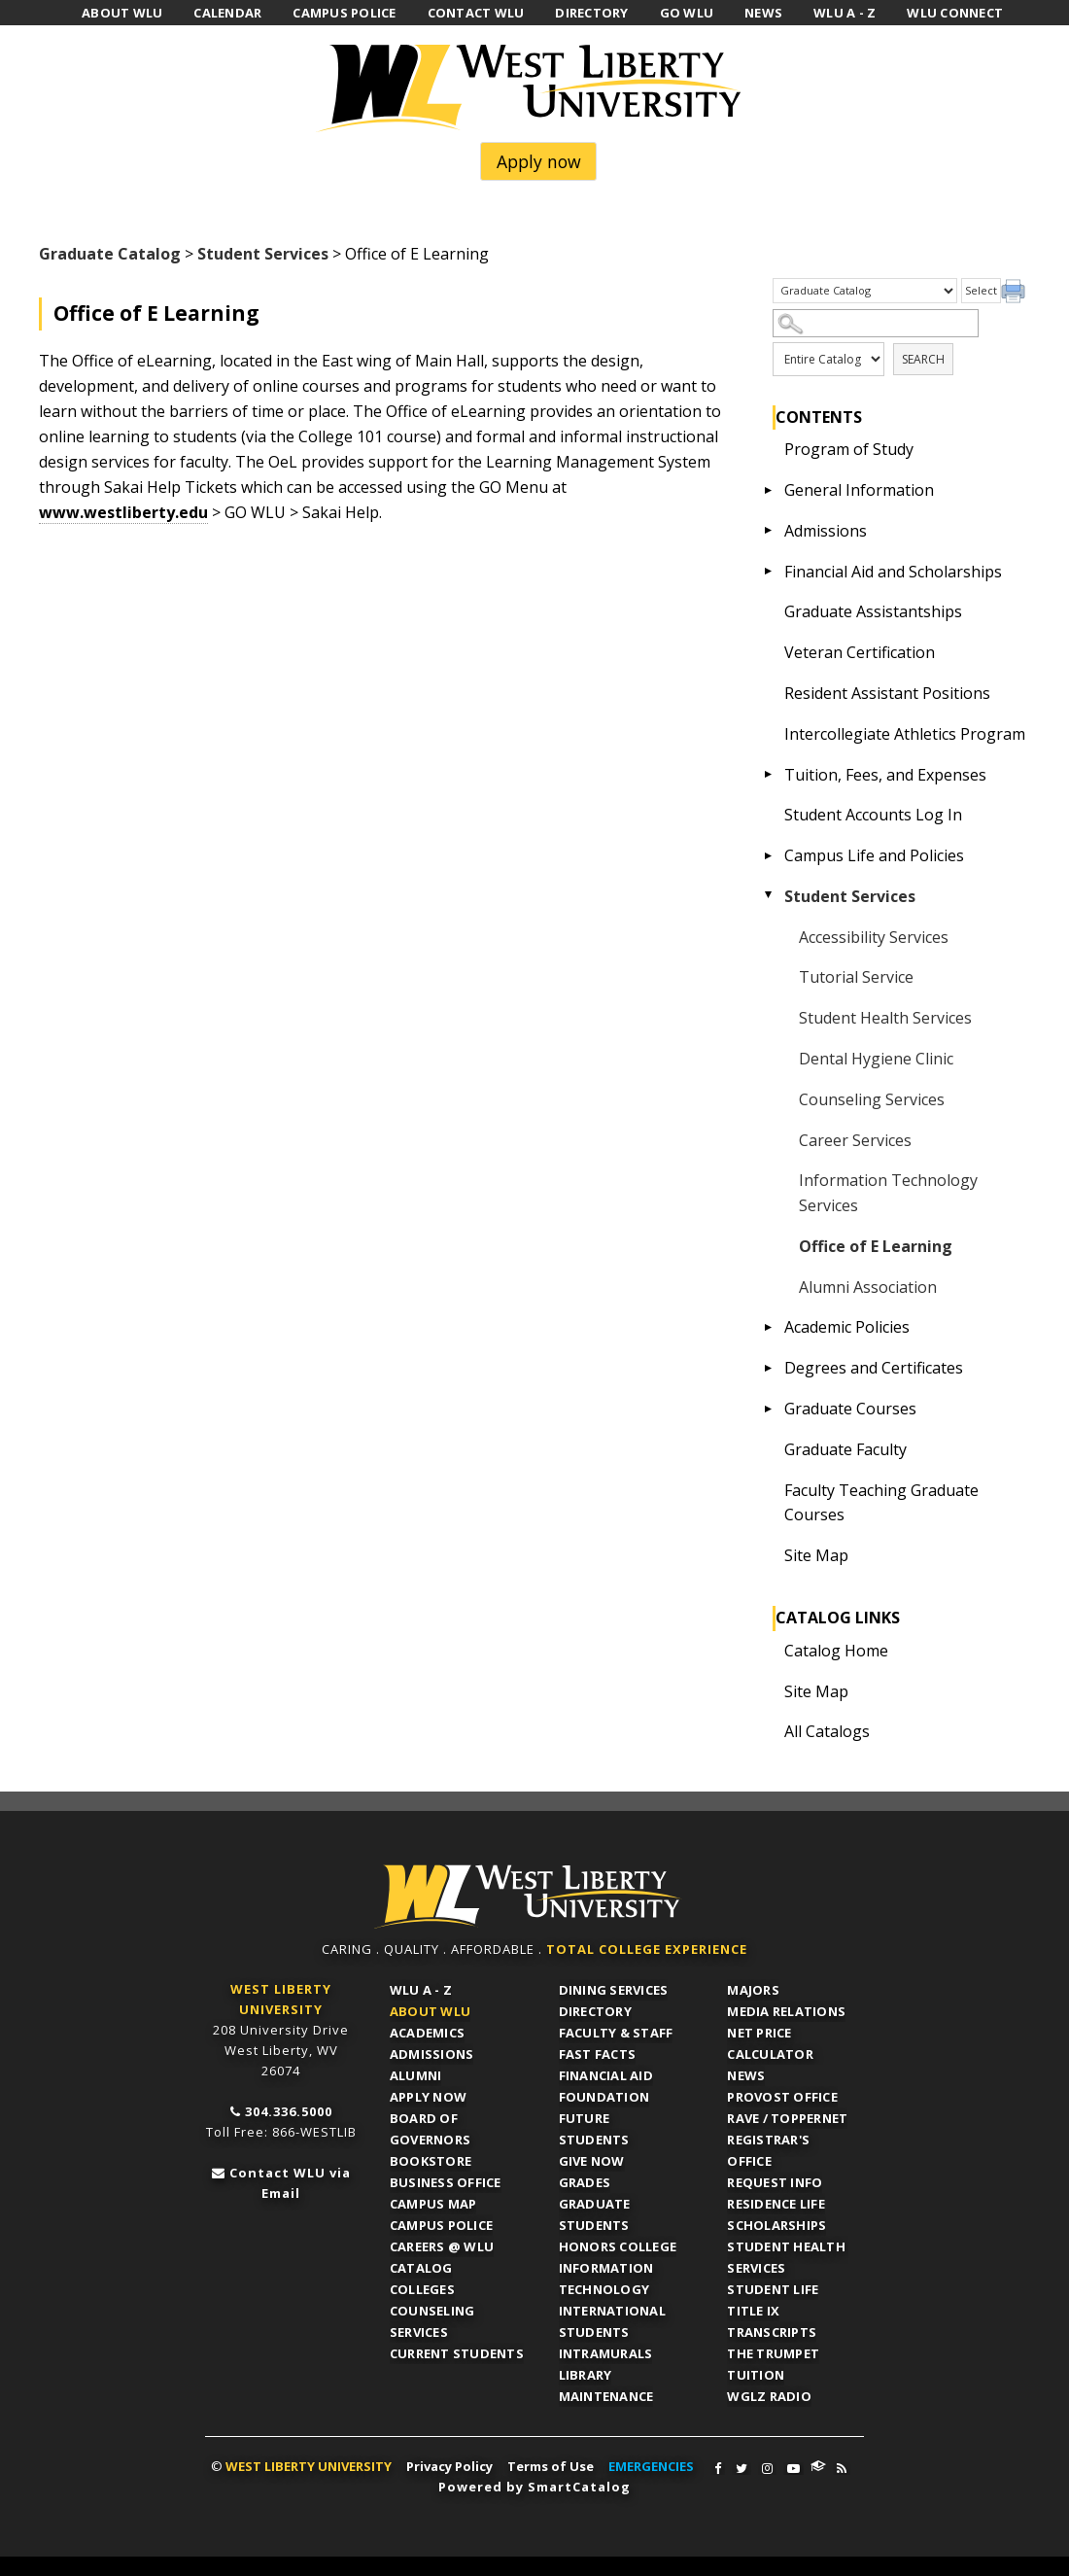  I want to click on The Trumpet, so click(773, 2353).